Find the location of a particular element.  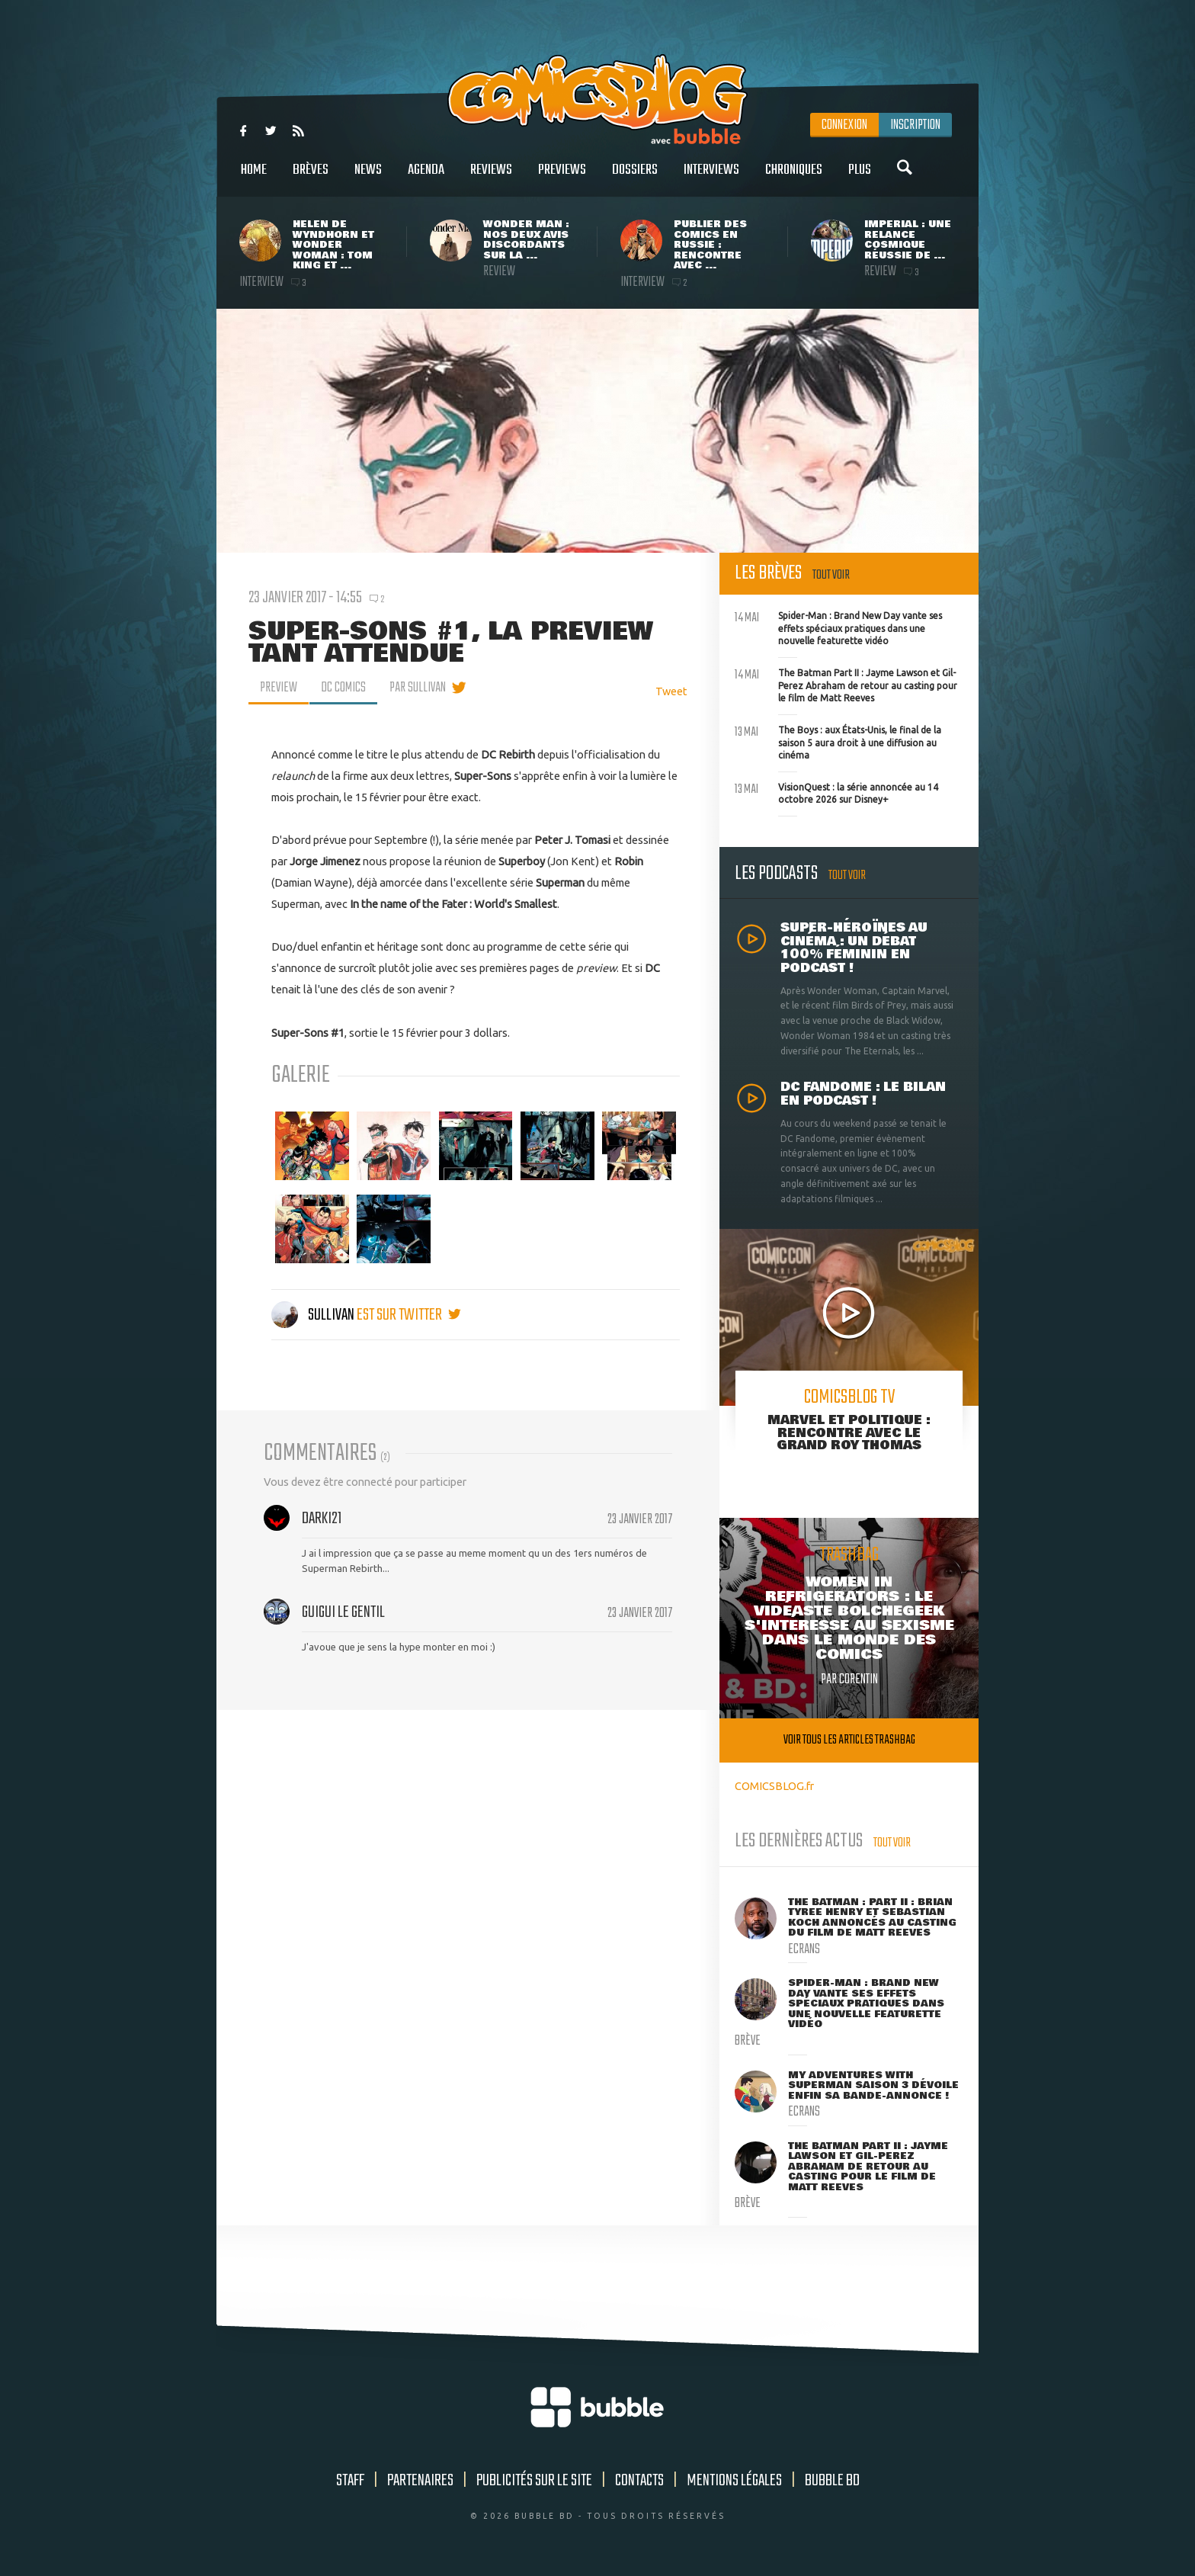

Contacts is located at coordinates (639, 2480).